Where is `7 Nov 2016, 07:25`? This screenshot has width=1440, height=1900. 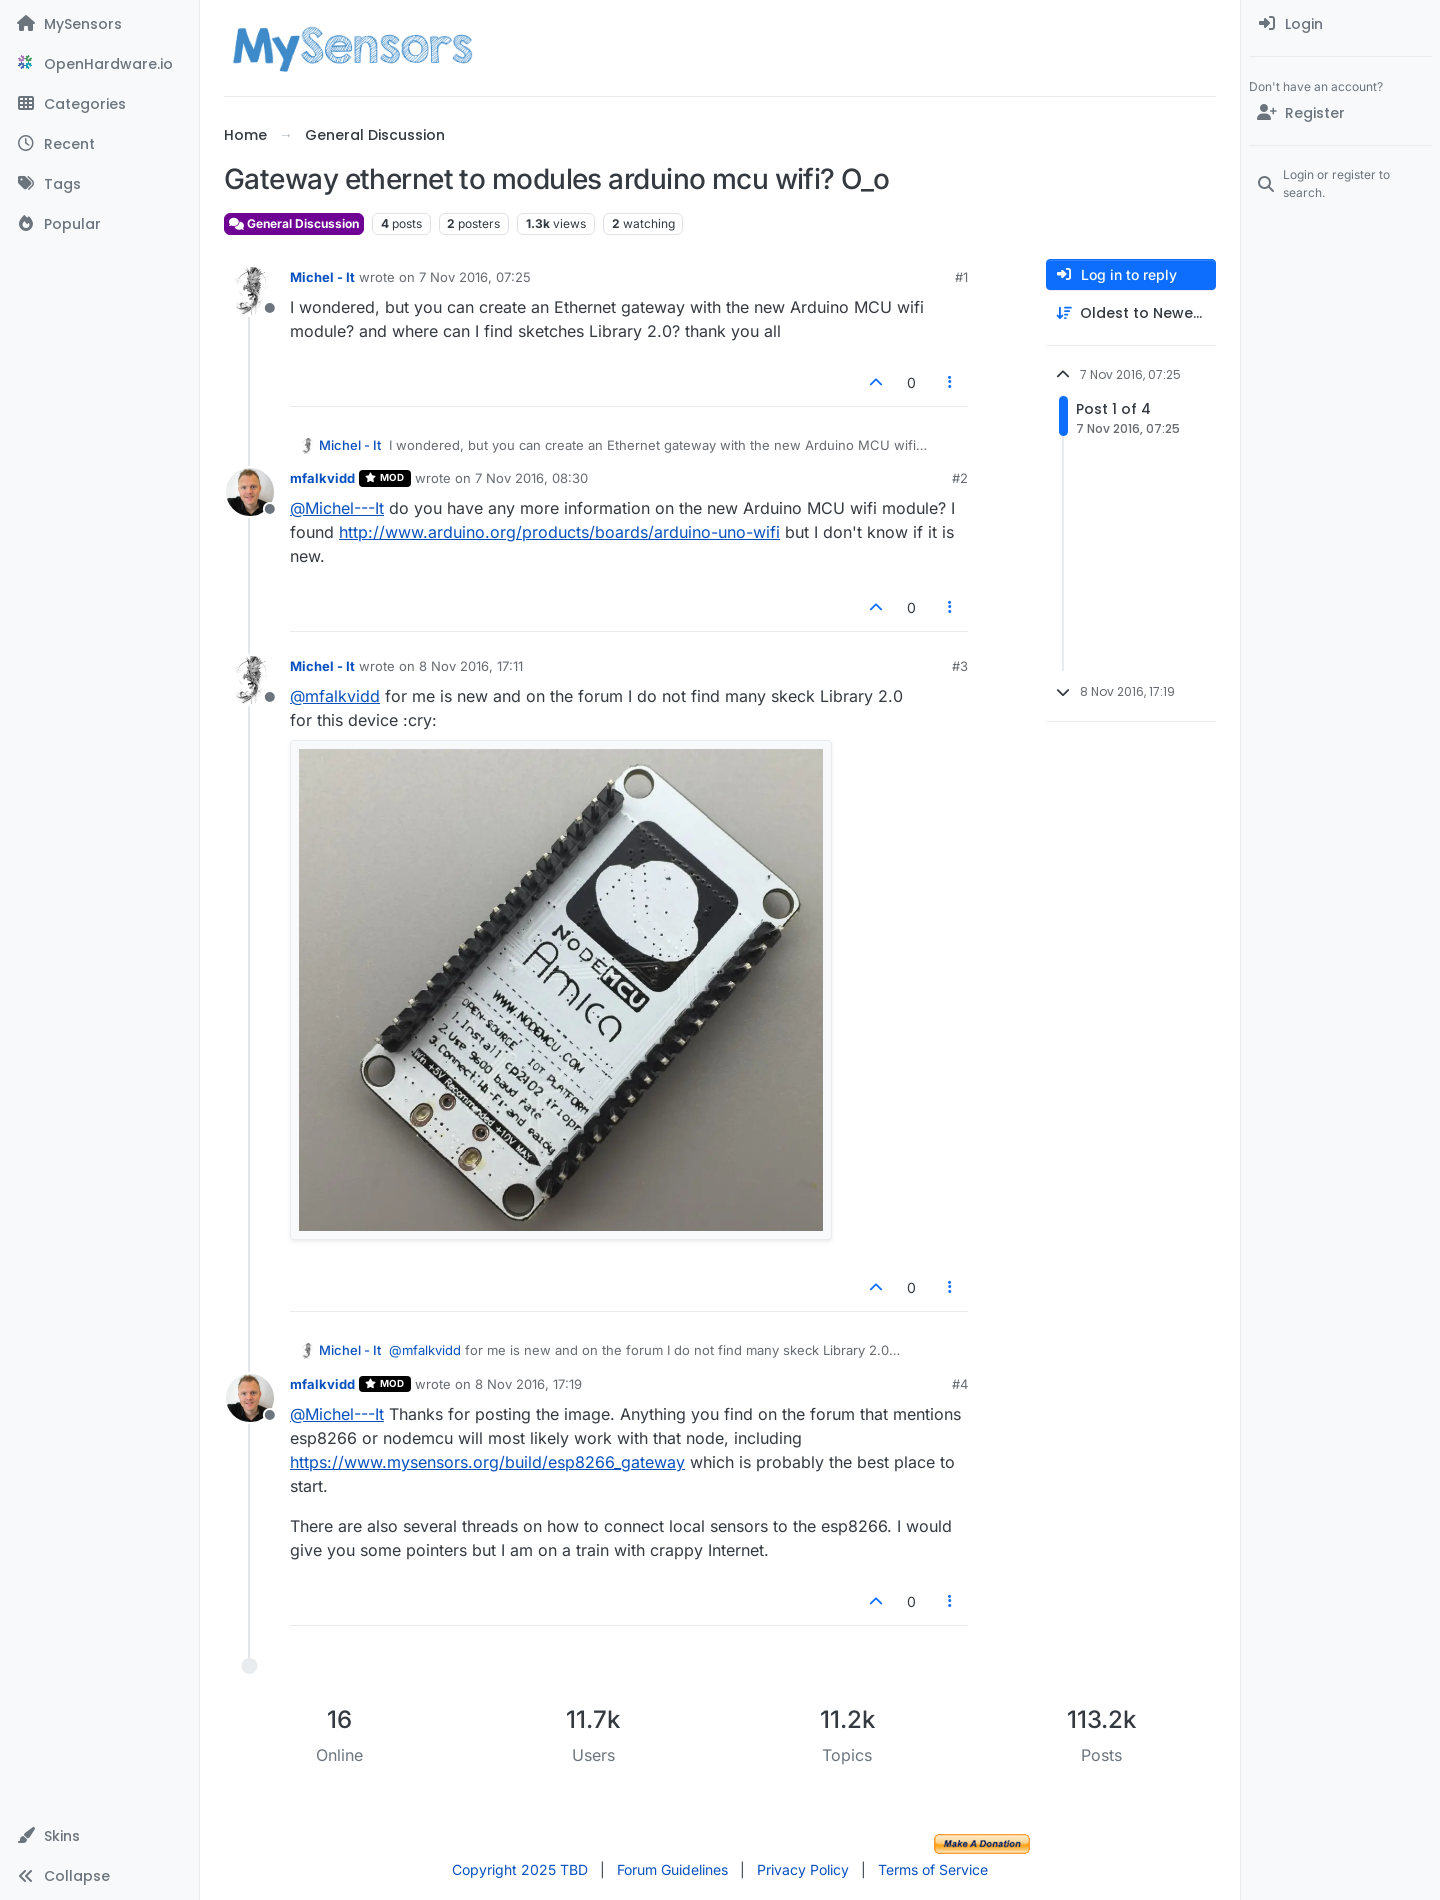
7 Nov 2016, 07:25 is located at coordinates (475, 277).